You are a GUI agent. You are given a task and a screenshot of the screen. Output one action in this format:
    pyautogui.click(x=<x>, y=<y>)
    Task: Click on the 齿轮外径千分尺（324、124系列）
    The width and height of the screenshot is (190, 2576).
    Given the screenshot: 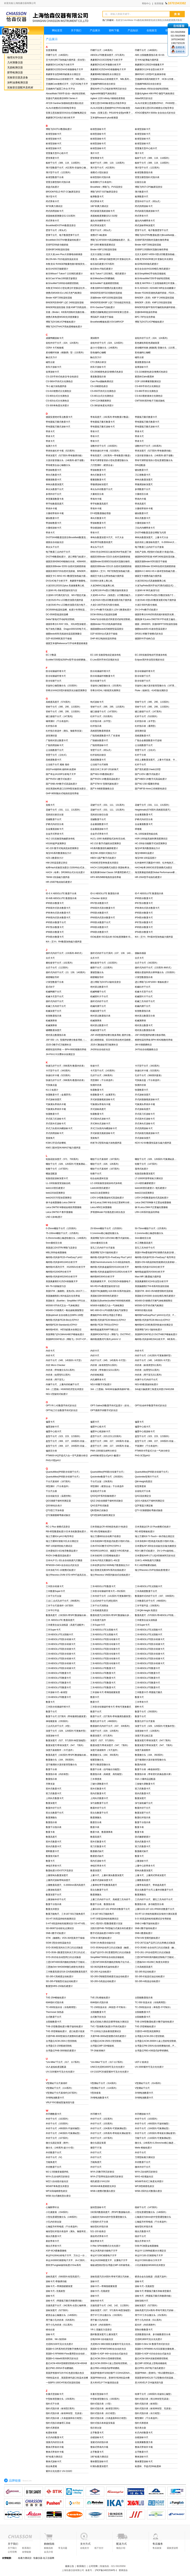 What is the action you would take?
    pyautogui.click(x=152, y=338)
    